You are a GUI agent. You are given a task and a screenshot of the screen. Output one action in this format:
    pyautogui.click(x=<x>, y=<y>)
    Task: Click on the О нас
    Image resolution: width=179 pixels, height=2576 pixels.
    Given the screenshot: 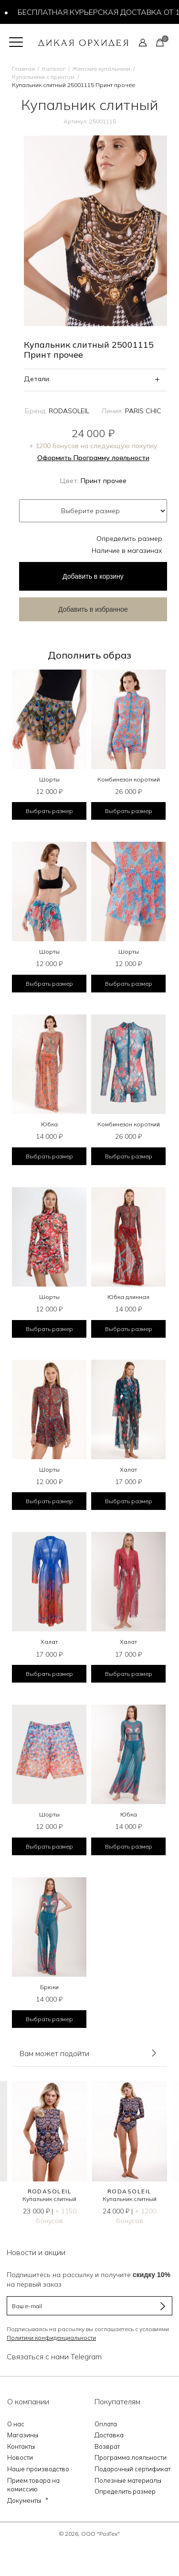 What is the action you would take?
    pyautogui.click(x=15, y=2424)
    